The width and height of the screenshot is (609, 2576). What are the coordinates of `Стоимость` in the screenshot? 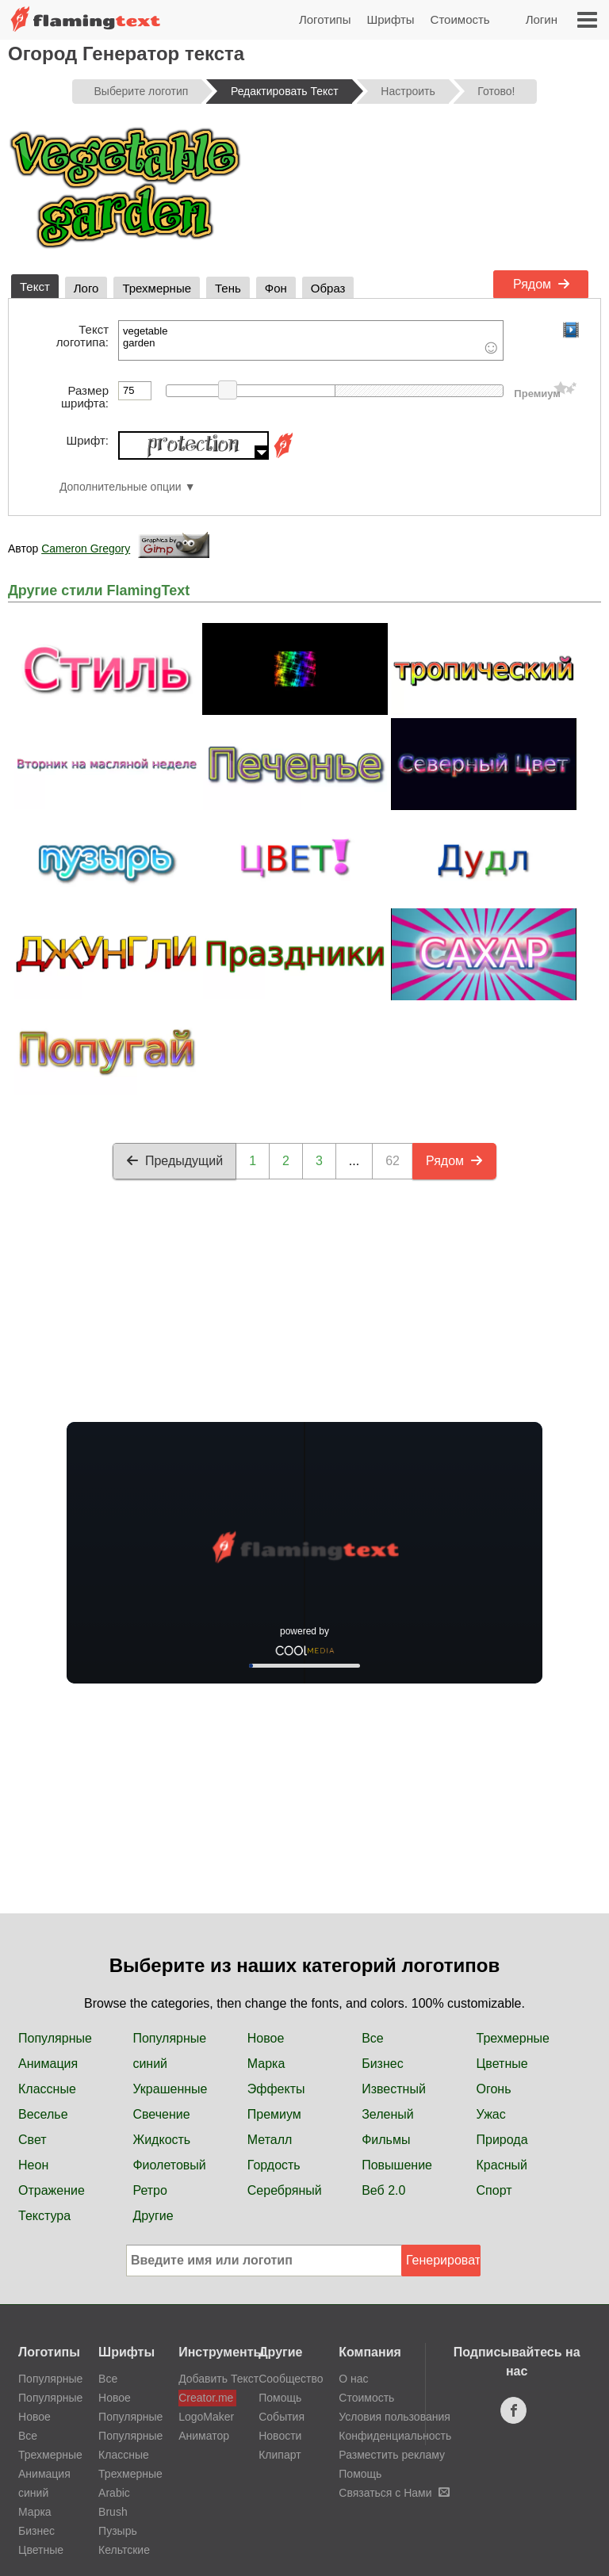 It's located at (460, 19).